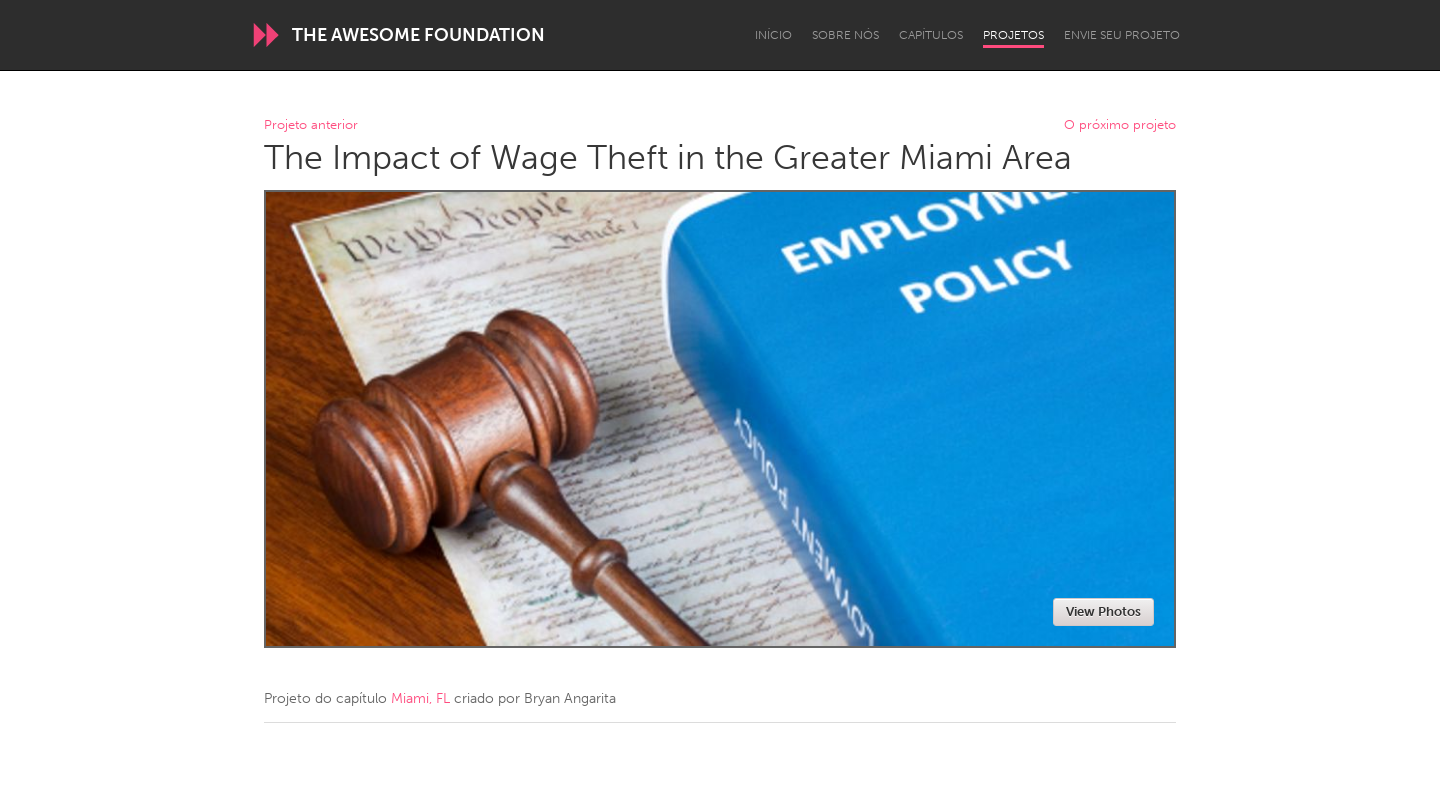 The width and height of the screenshot is (1440, 801). What do you see at coordinates (311, 125) in the screenshot?
I see `Projeto anterior` at bounding box center [311, 125].